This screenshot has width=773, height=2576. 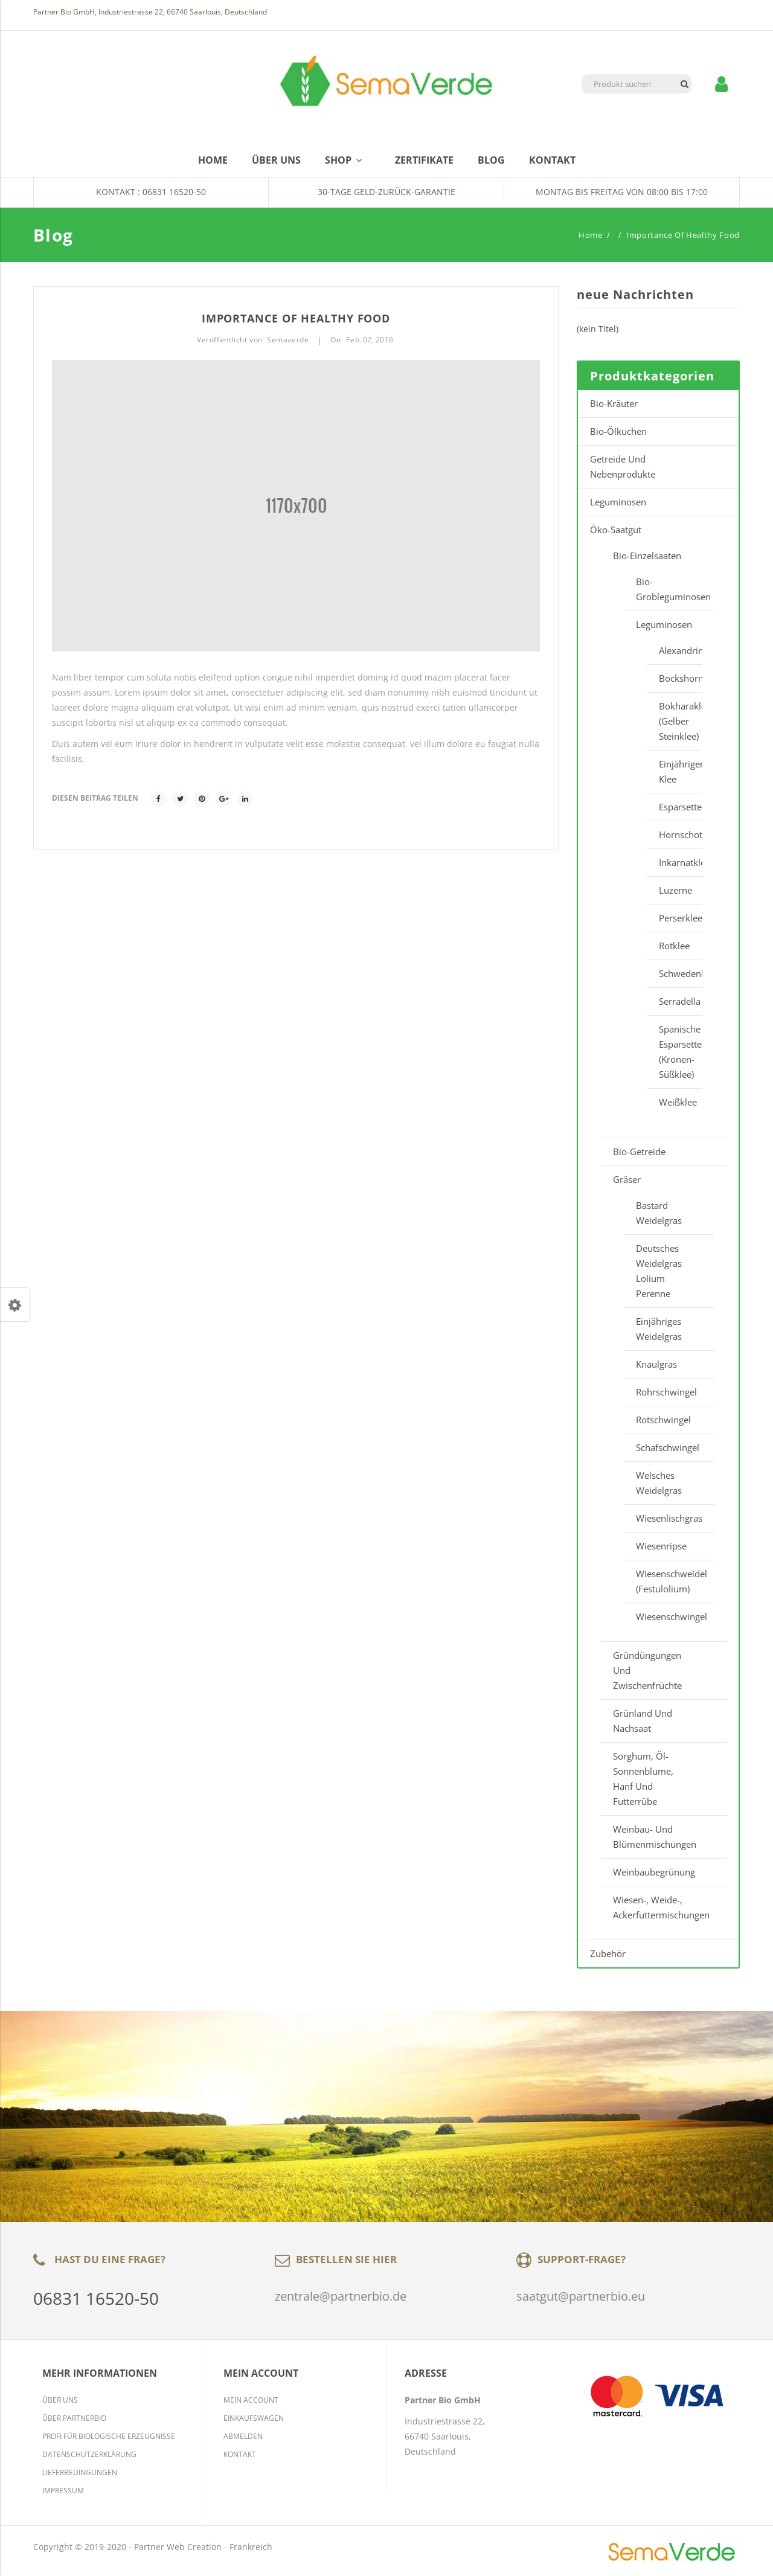 I want to click on (kein Titel), so click(x=597, y=329).